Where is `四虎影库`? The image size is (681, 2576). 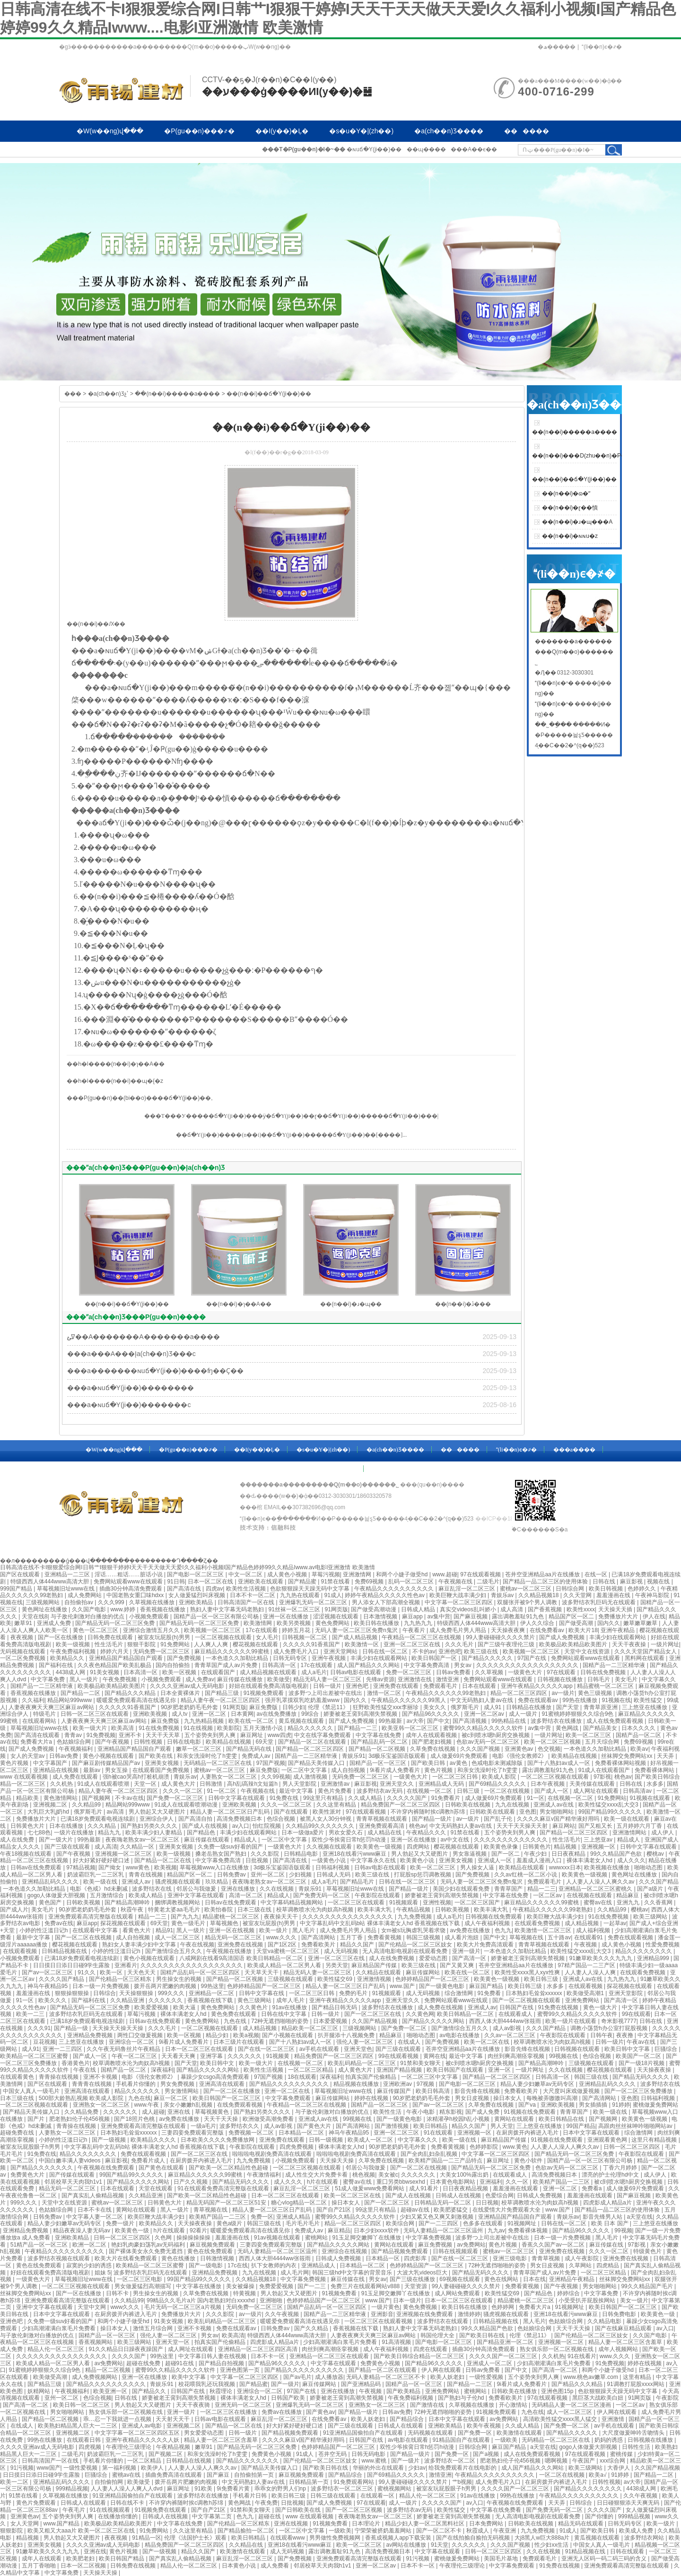 四虎影库 is located at coordinates (416, 2258).